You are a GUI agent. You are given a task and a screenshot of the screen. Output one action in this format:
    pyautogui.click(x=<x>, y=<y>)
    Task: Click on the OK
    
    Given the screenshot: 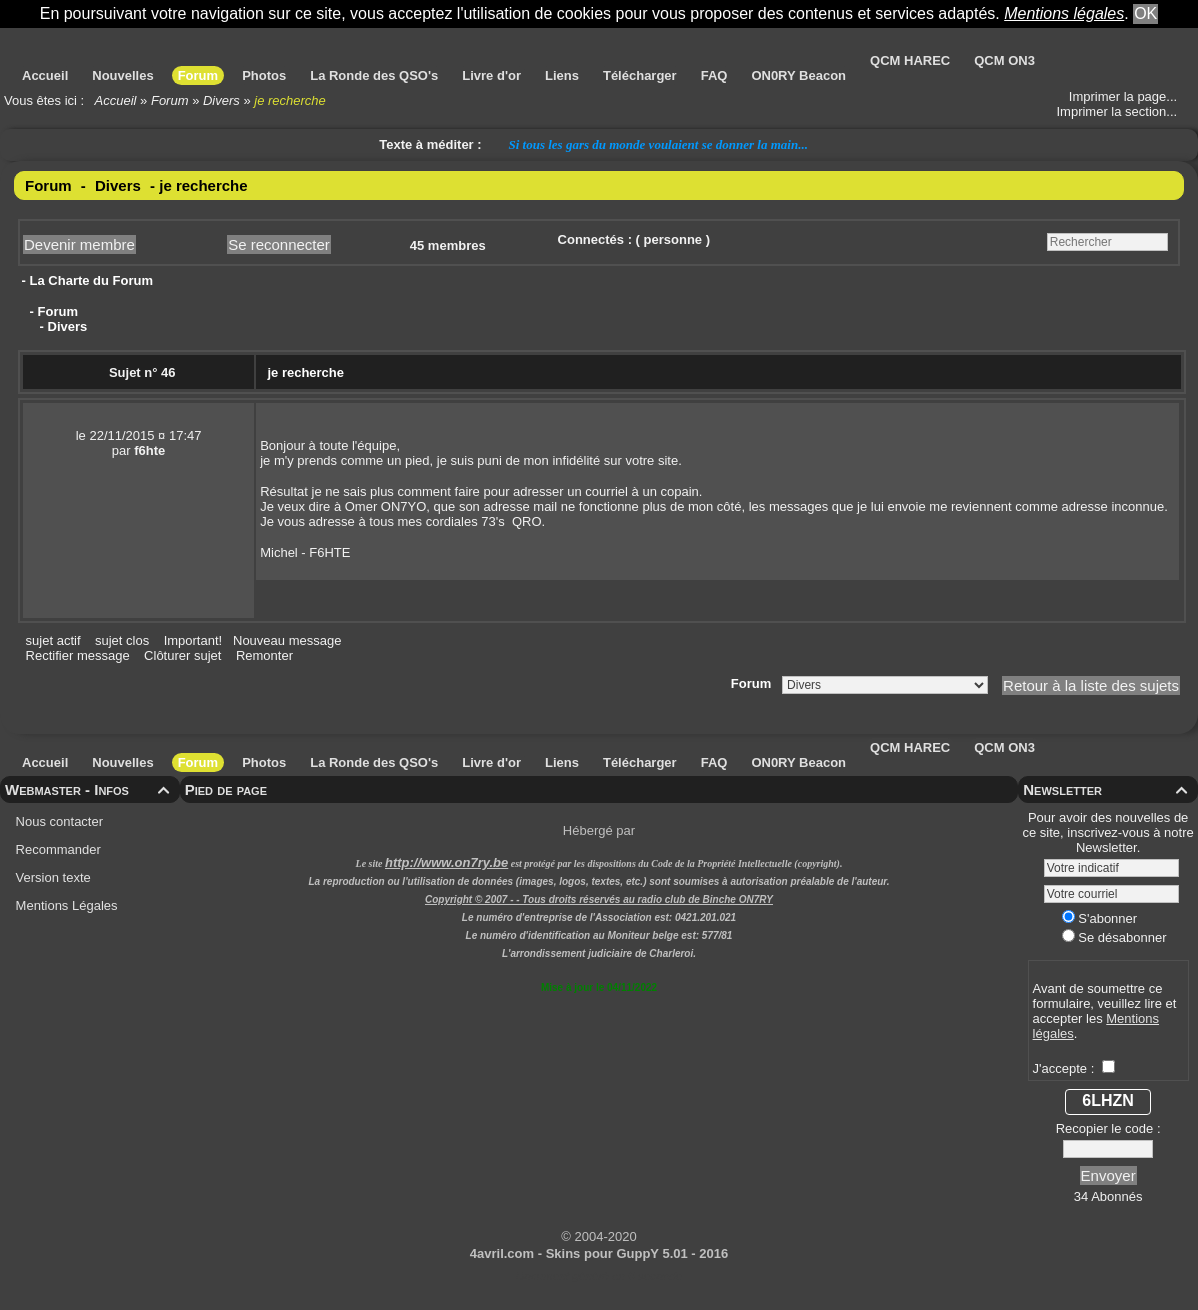 What is the action you would take?
    pyautogui.click(x=1145, y=13)
    